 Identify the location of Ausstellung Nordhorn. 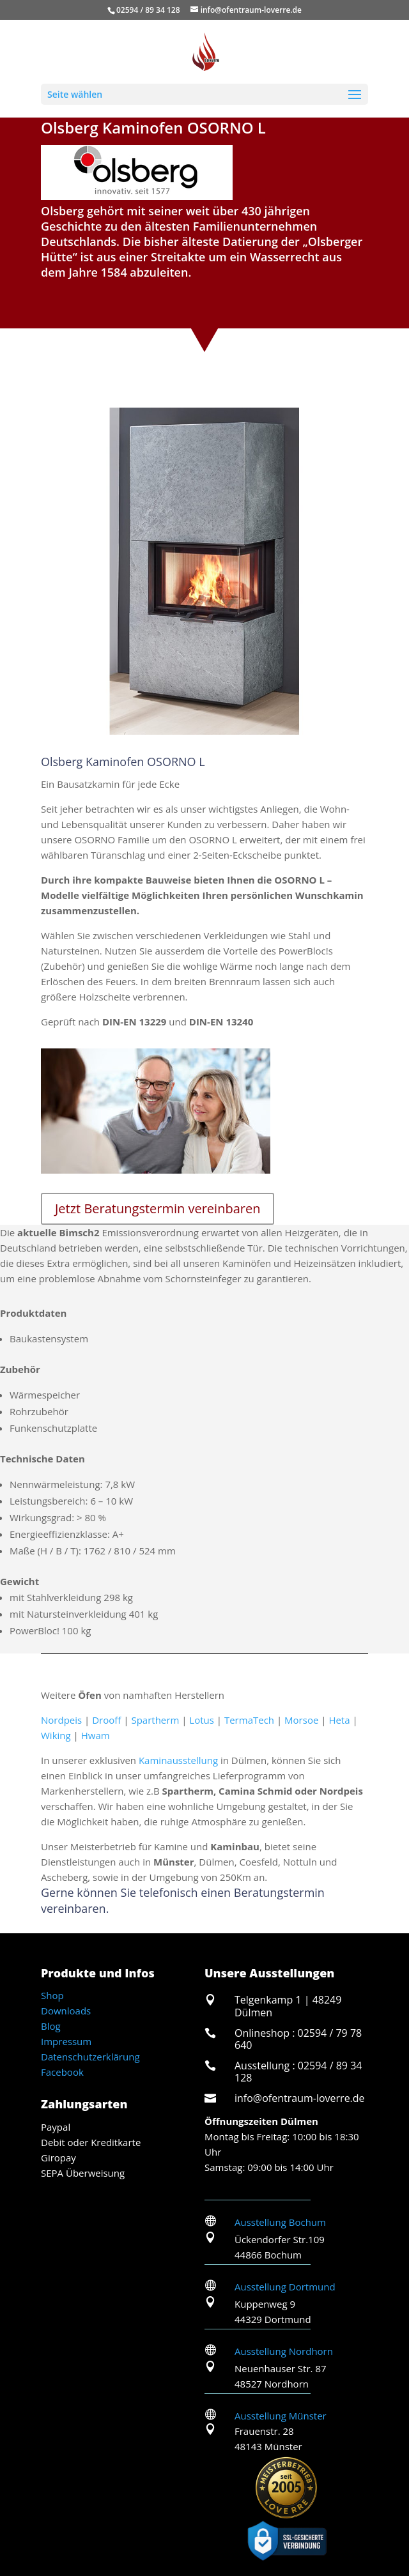
(284, 2351).